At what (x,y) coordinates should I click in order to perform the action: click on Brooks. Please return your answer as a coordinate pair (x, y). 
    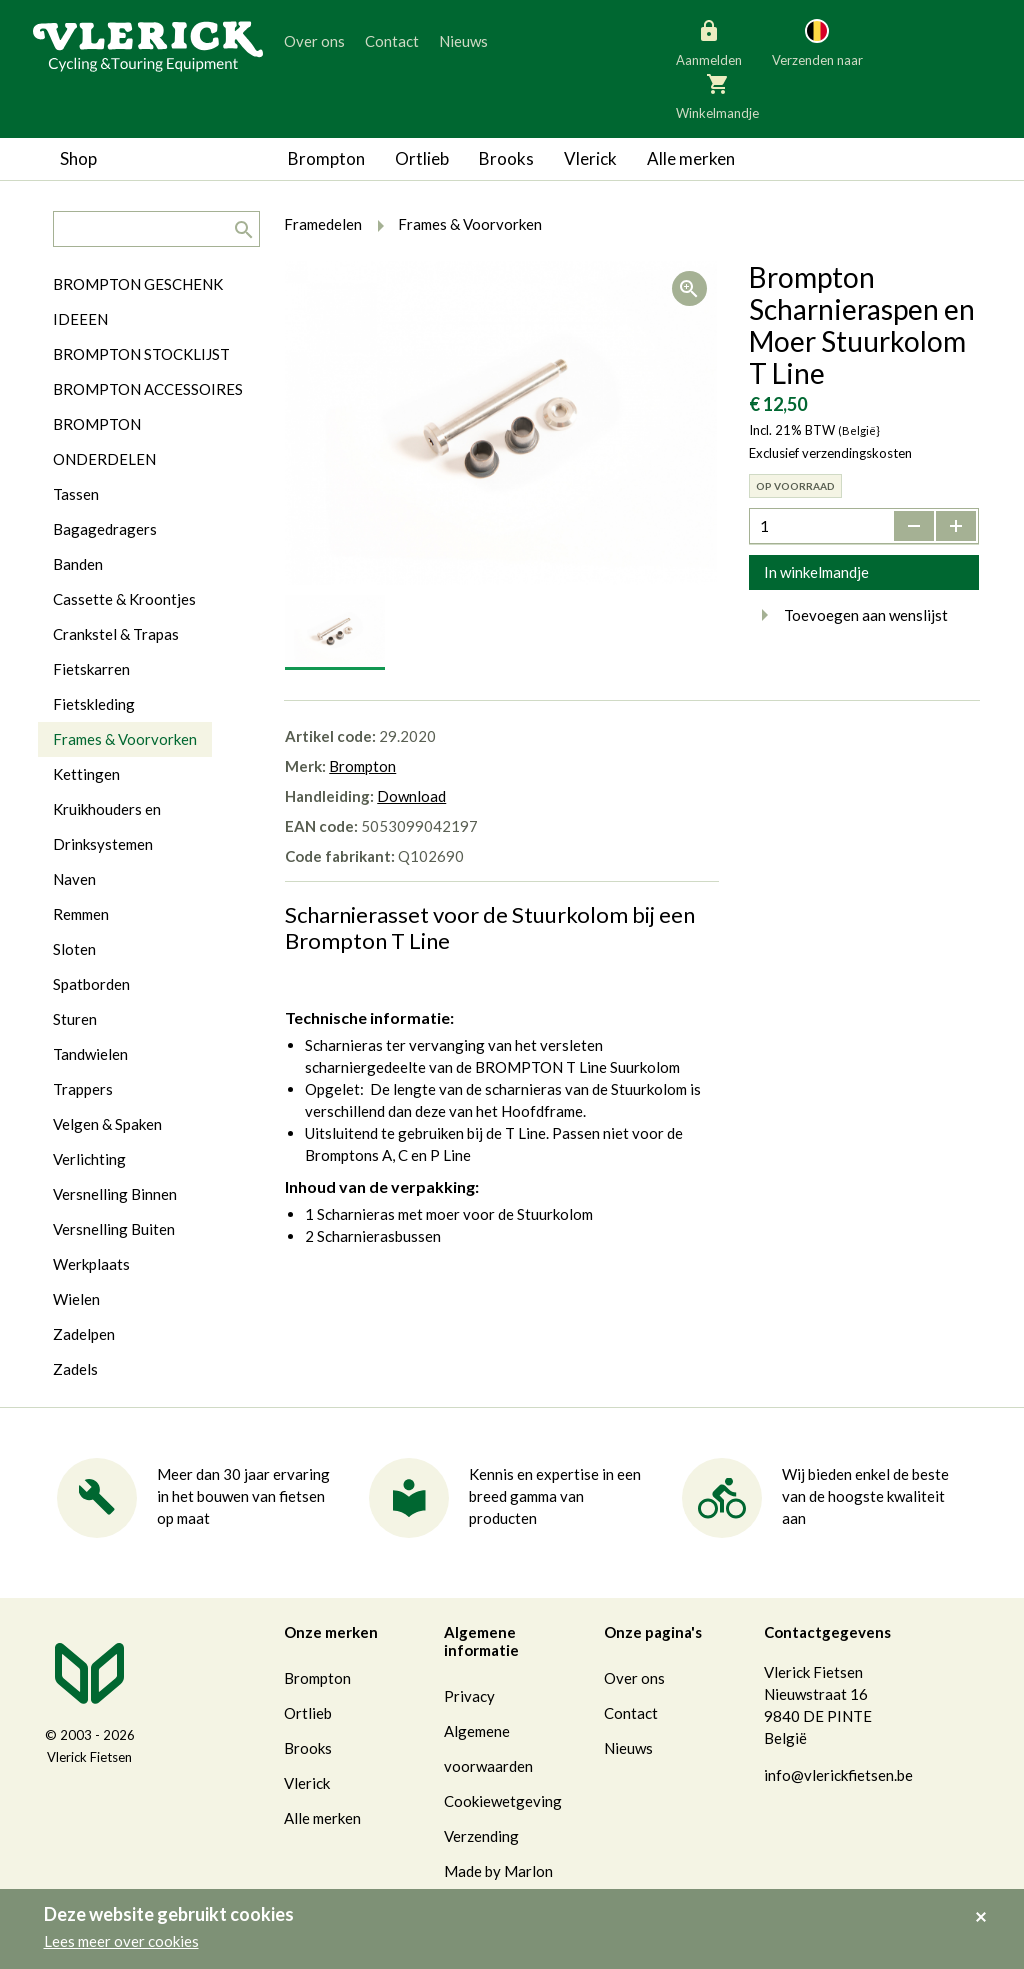
    Looking at the image, I should click on (506, 158).